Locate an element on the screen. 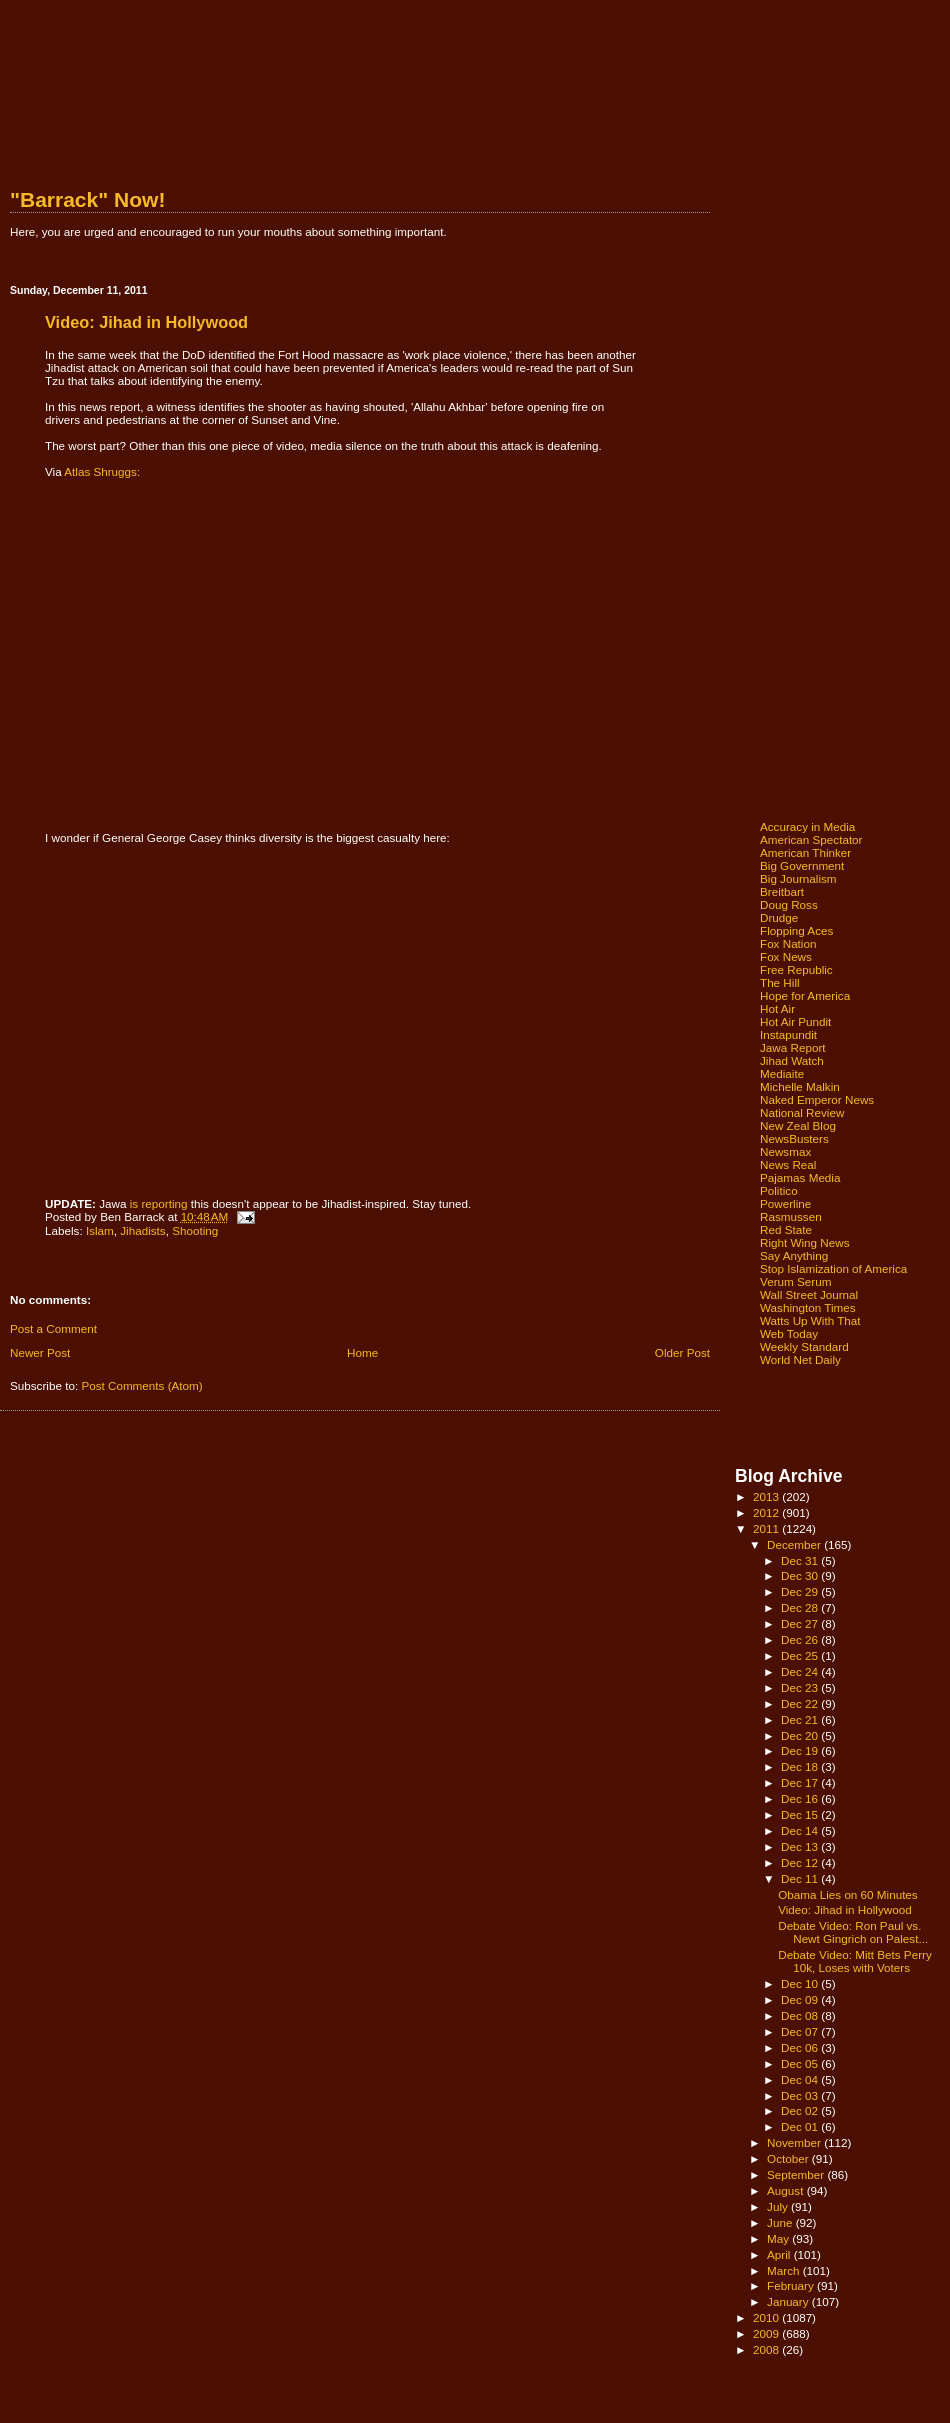  Politico is located at coordinates (779, 1190).